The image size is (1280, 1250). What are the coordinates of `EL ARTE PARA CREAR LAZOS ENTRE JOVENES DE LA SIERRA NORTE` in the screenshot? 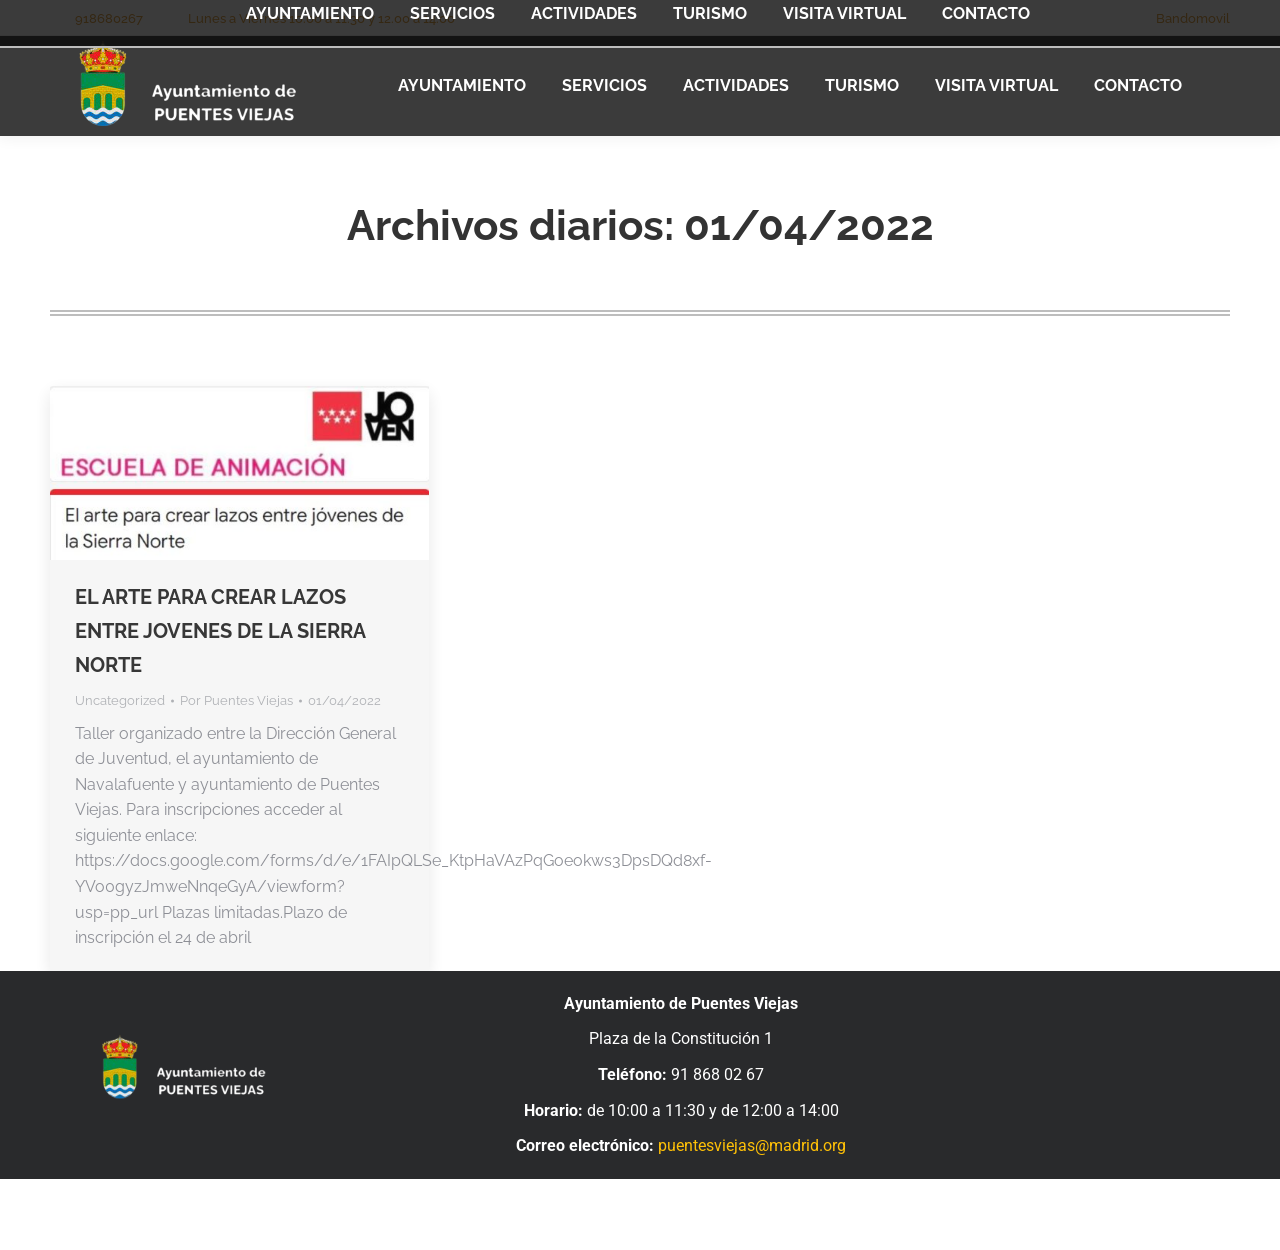 It's located at (220, 631).